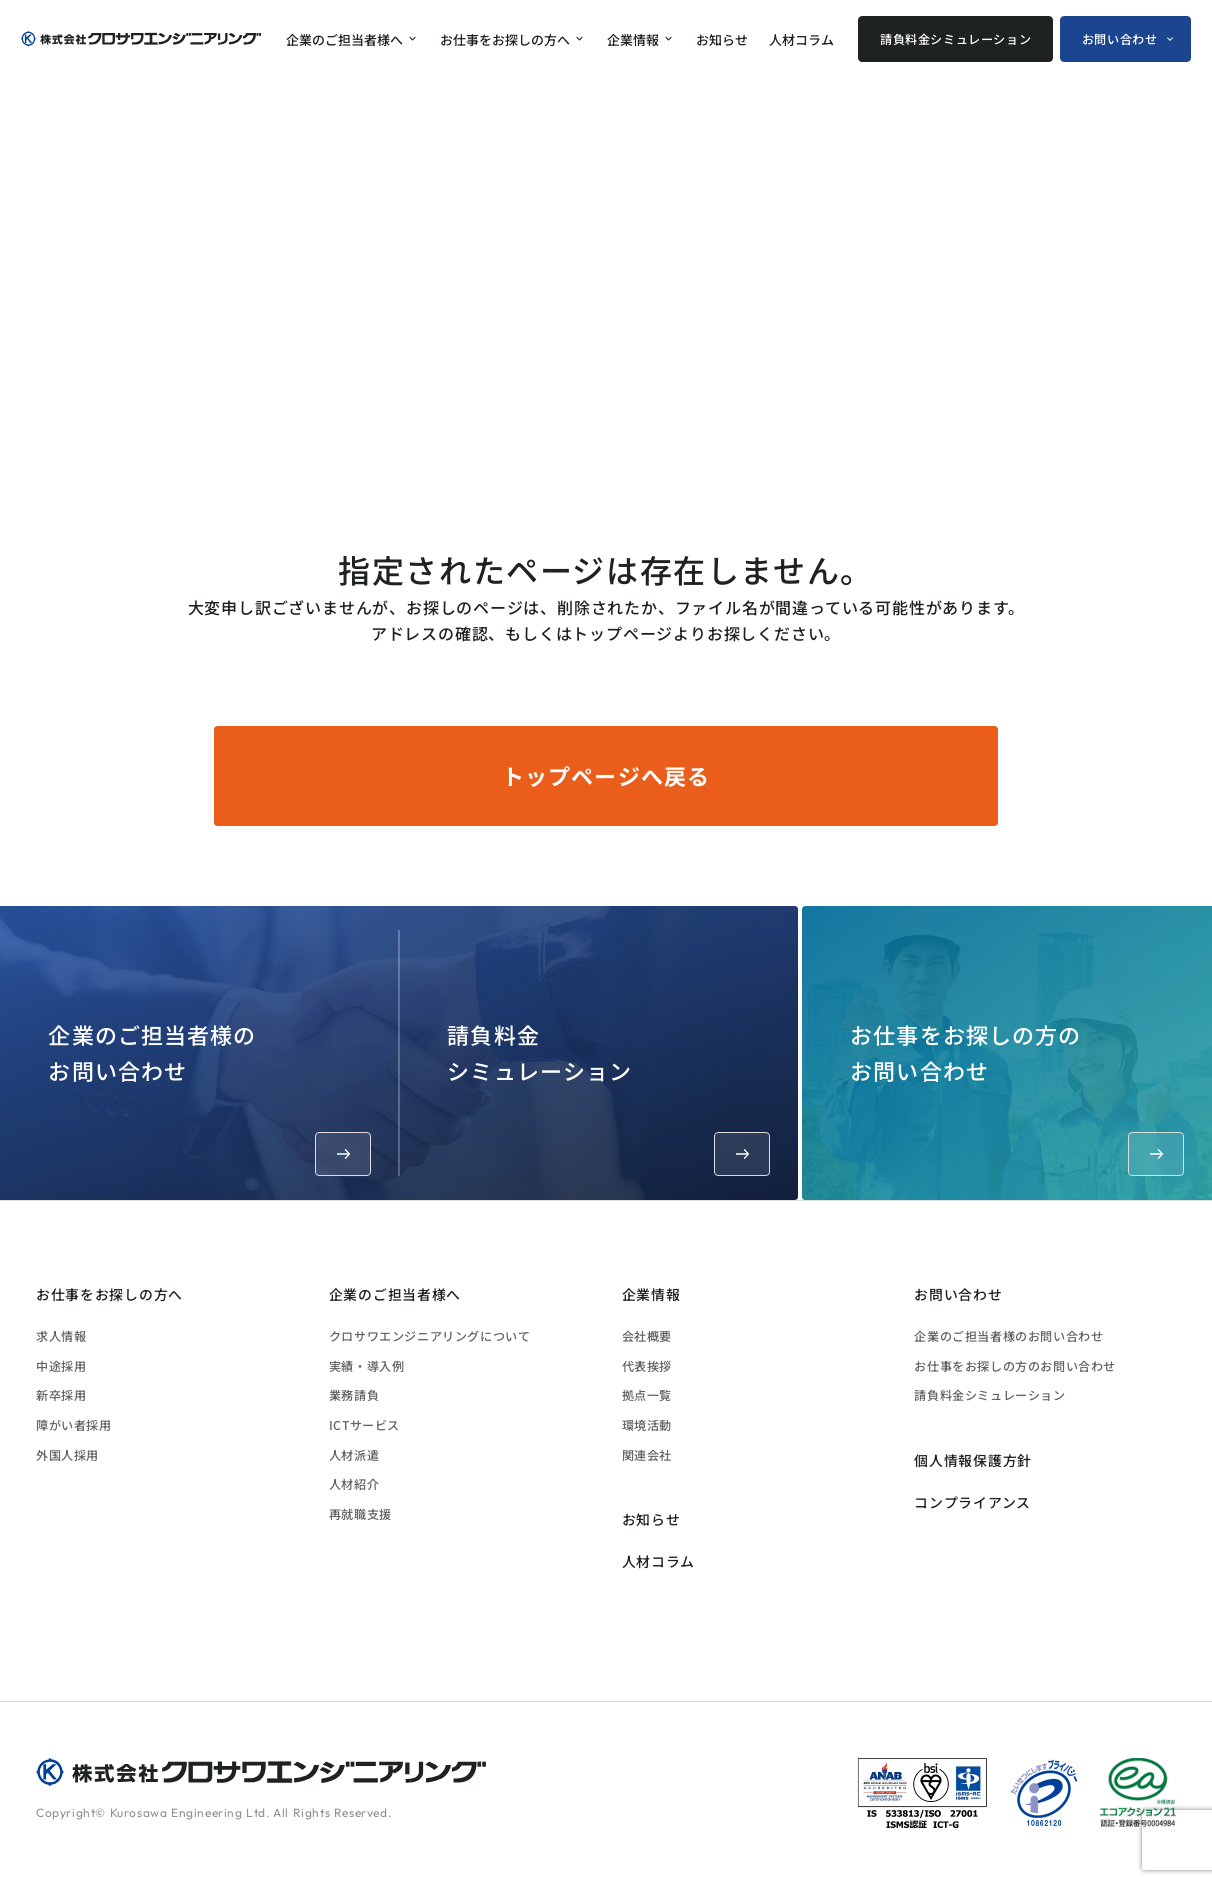 This screenshot has width=1212, height=1884. Describe the element at coordinates (61, 1335) in the screenshot. I see `求人情報` at that location.